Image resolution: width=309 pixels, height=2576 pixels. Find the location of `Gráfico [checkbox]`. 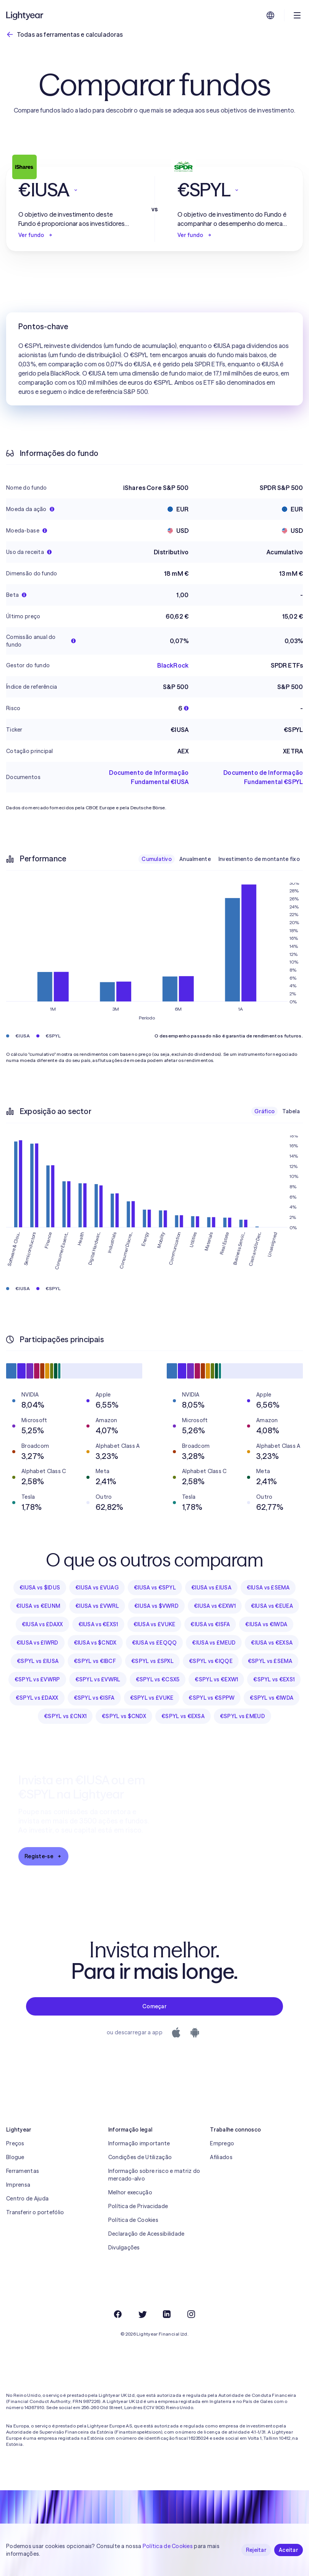

Gráfico [checkbox] is located at coordinates (264, 1111).